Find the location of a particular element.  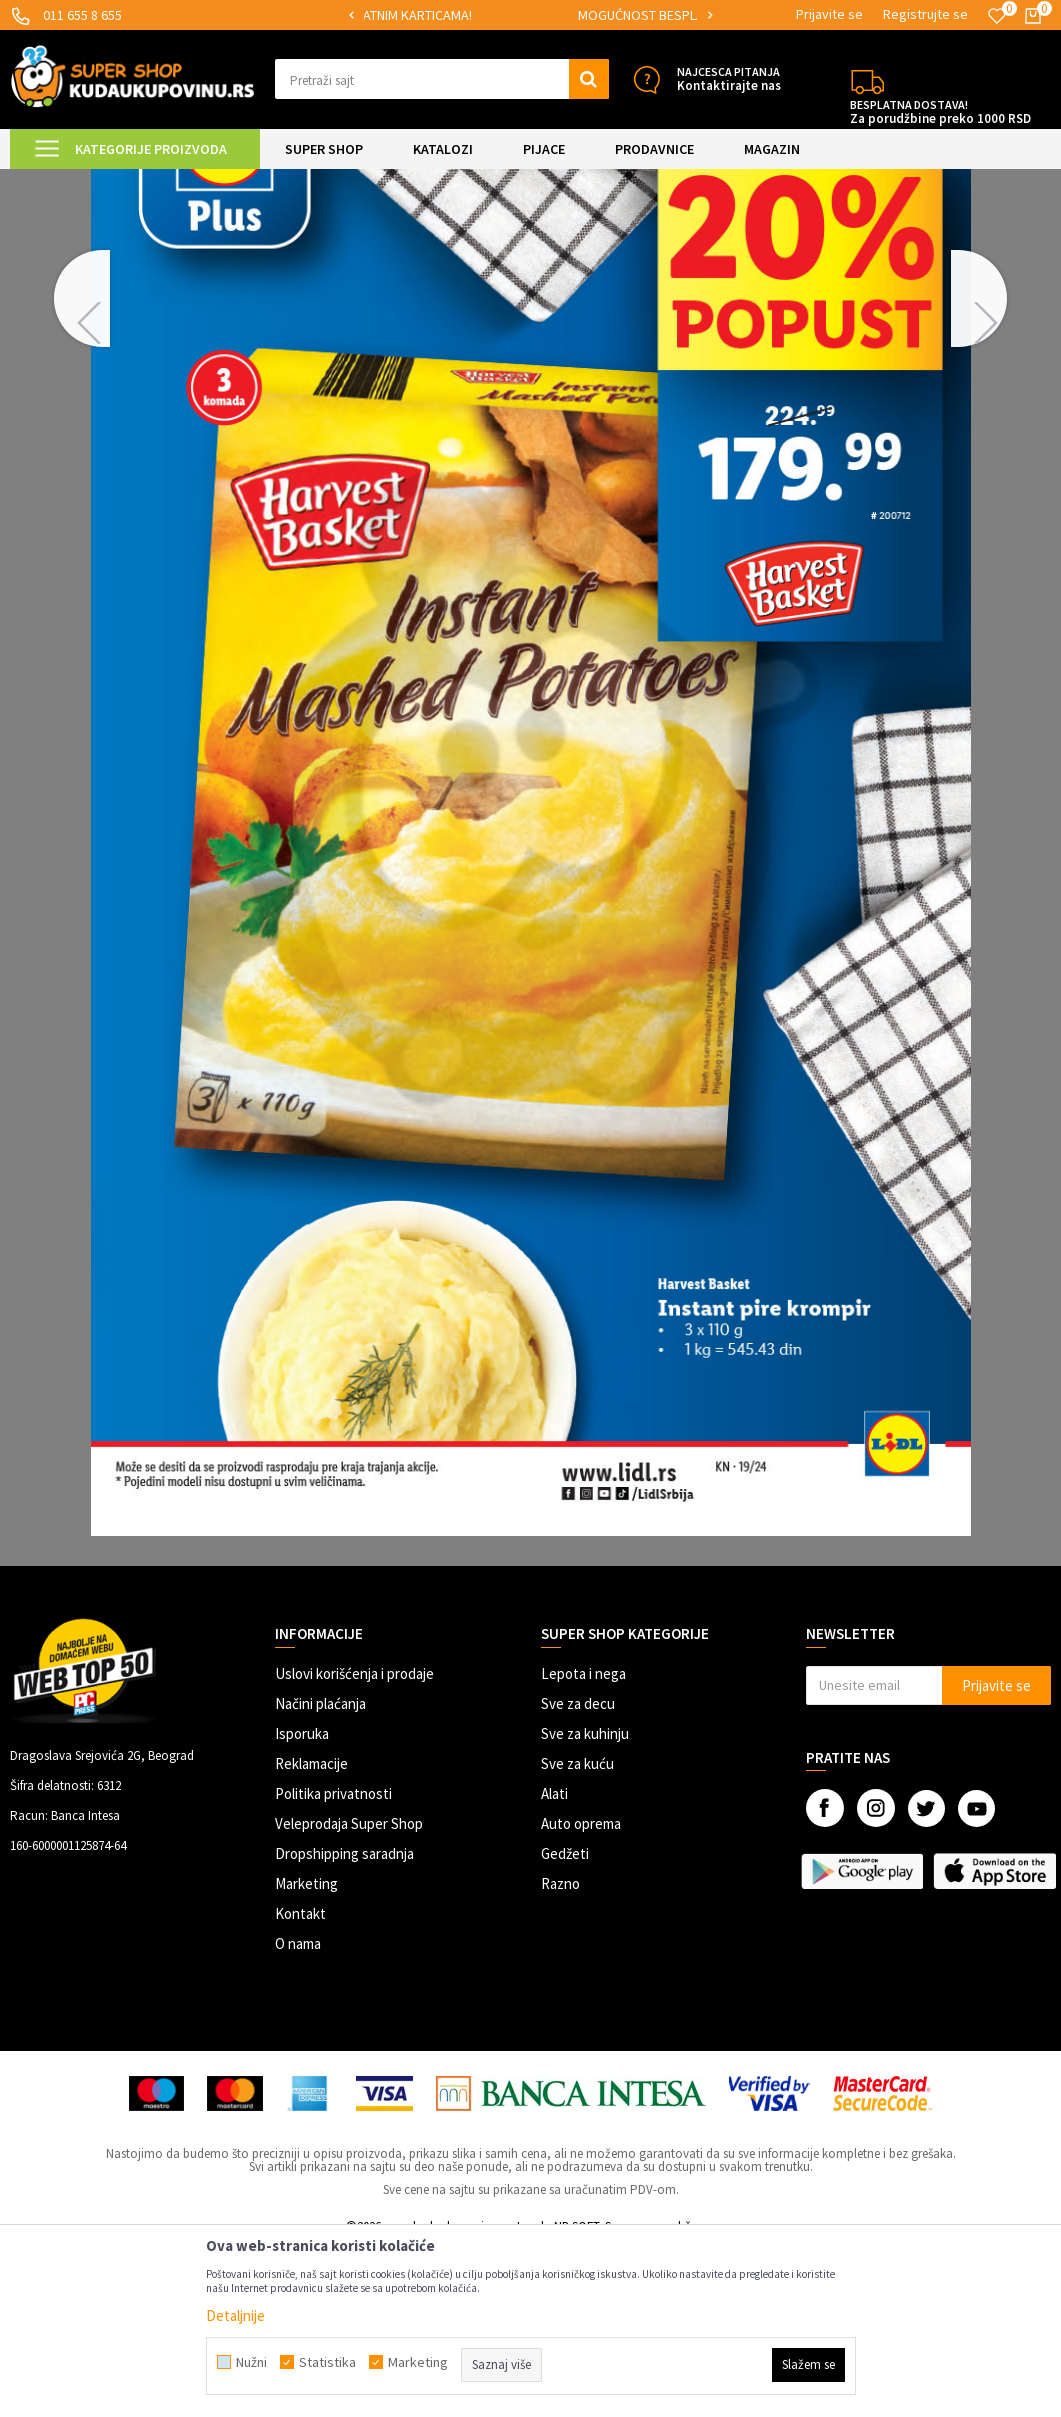

Sve za kuhinju is located at coordinates (585, 1902).